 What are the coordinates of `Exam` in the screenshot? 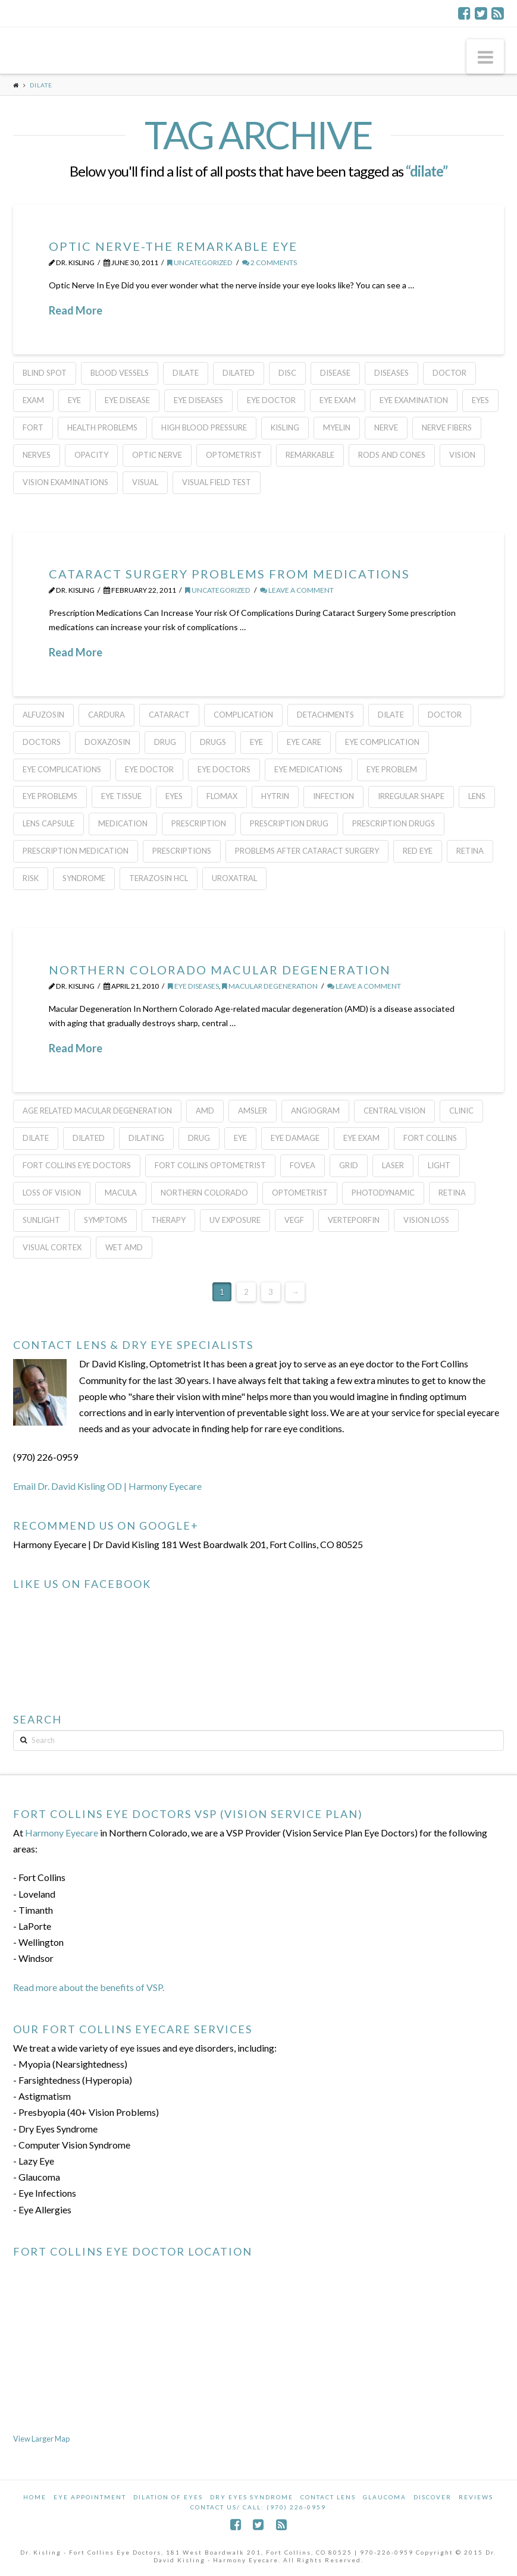 It's located at (33, 400).